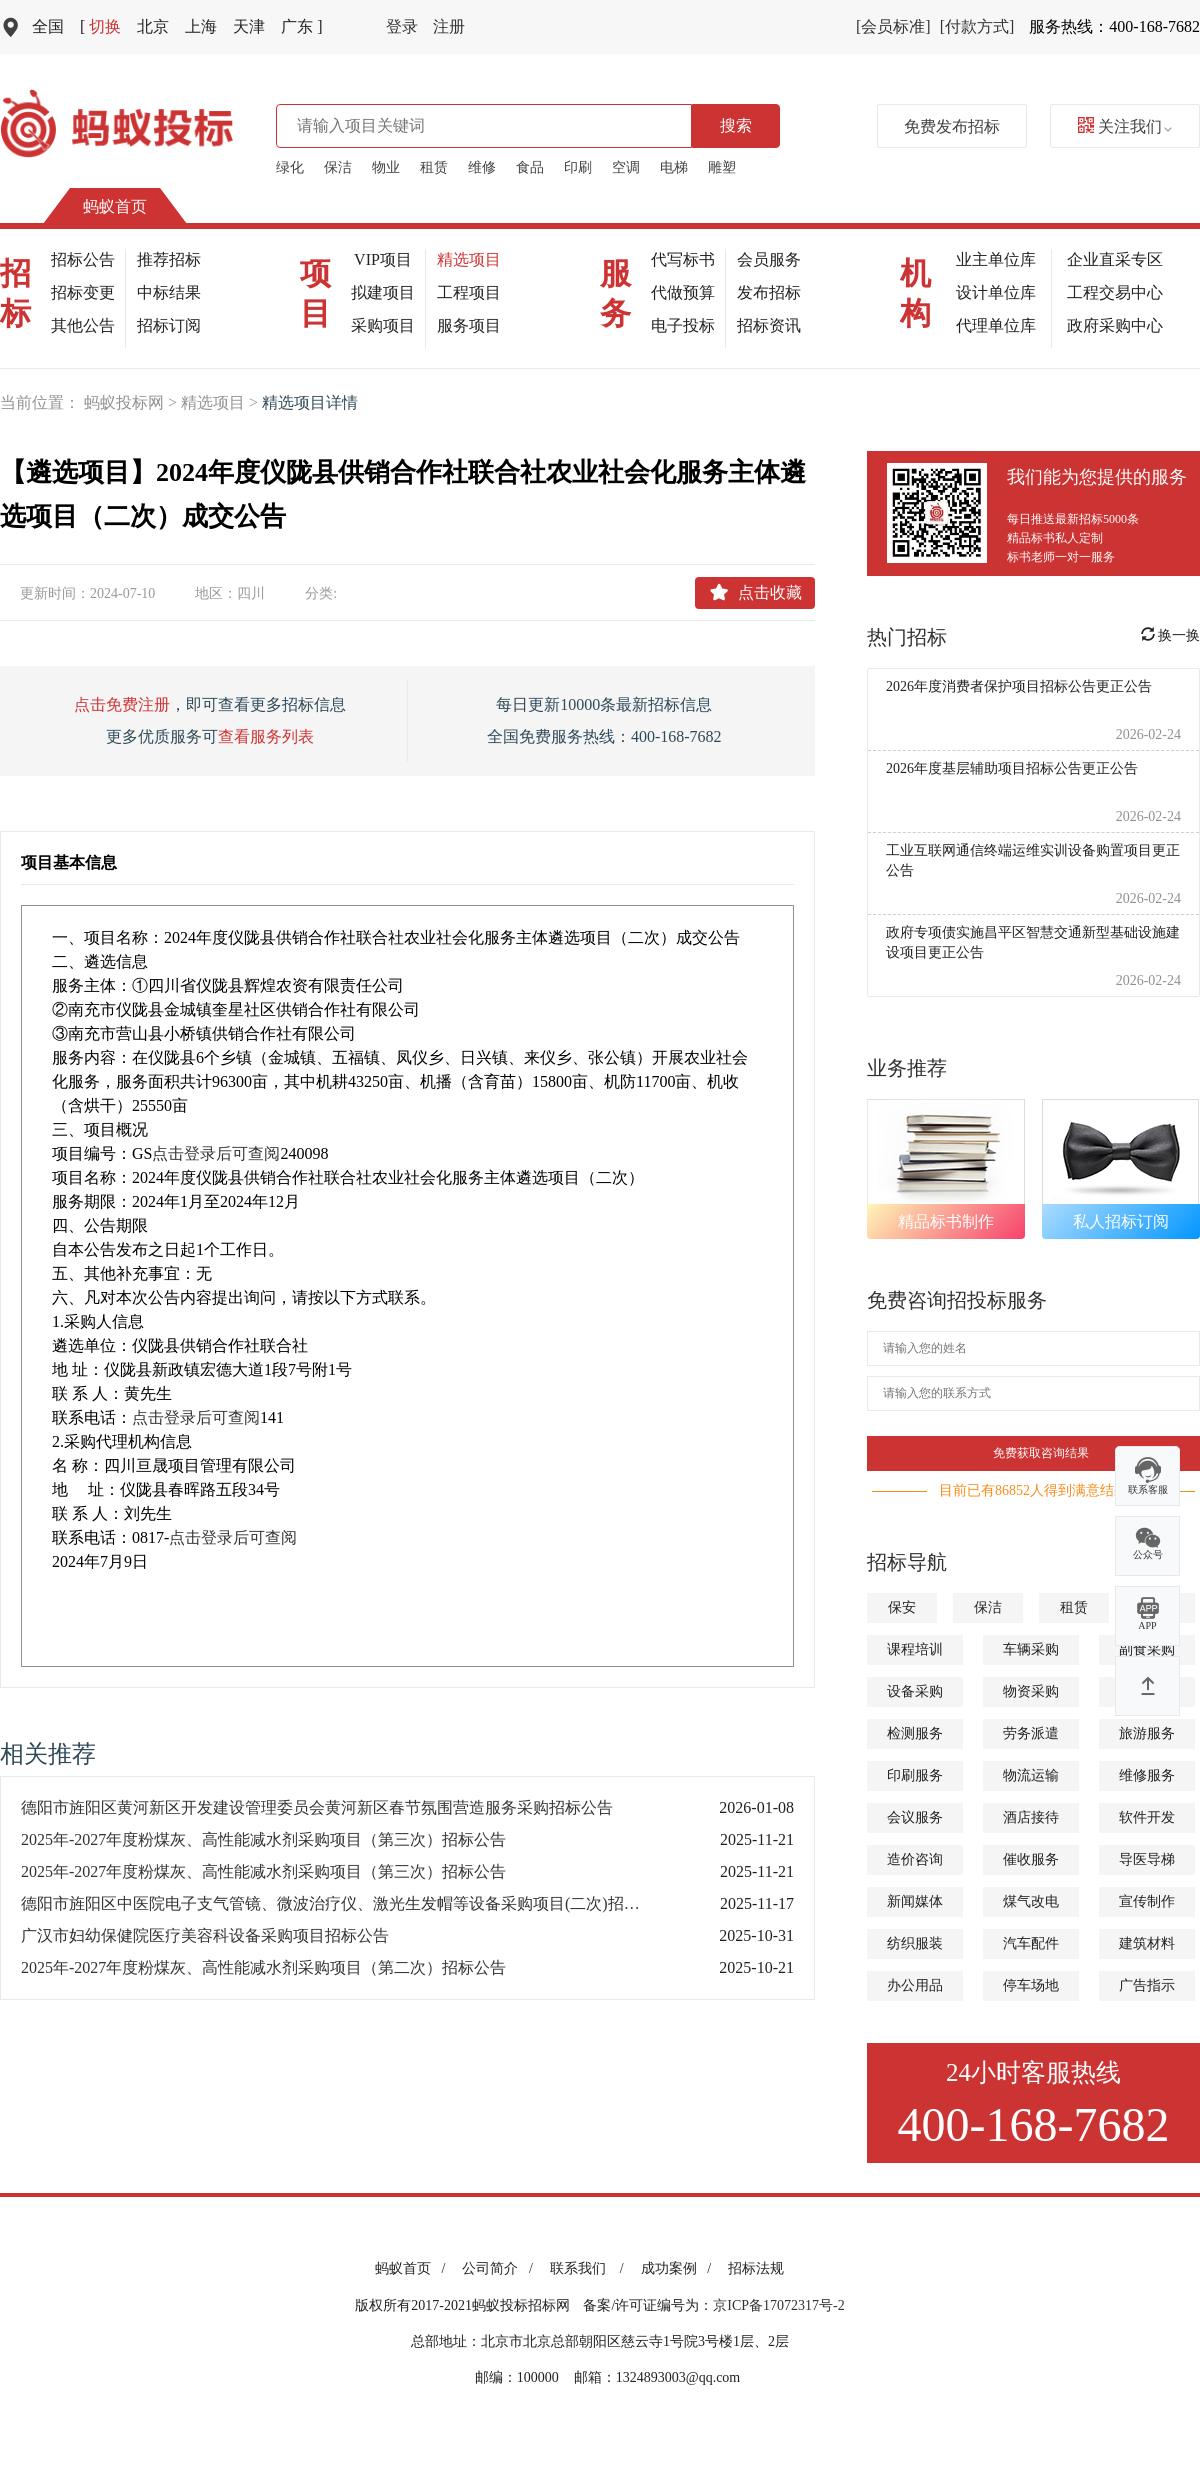  Describe the element at coordinates (48, 26) in the screenshot. I see `全国` at that location.